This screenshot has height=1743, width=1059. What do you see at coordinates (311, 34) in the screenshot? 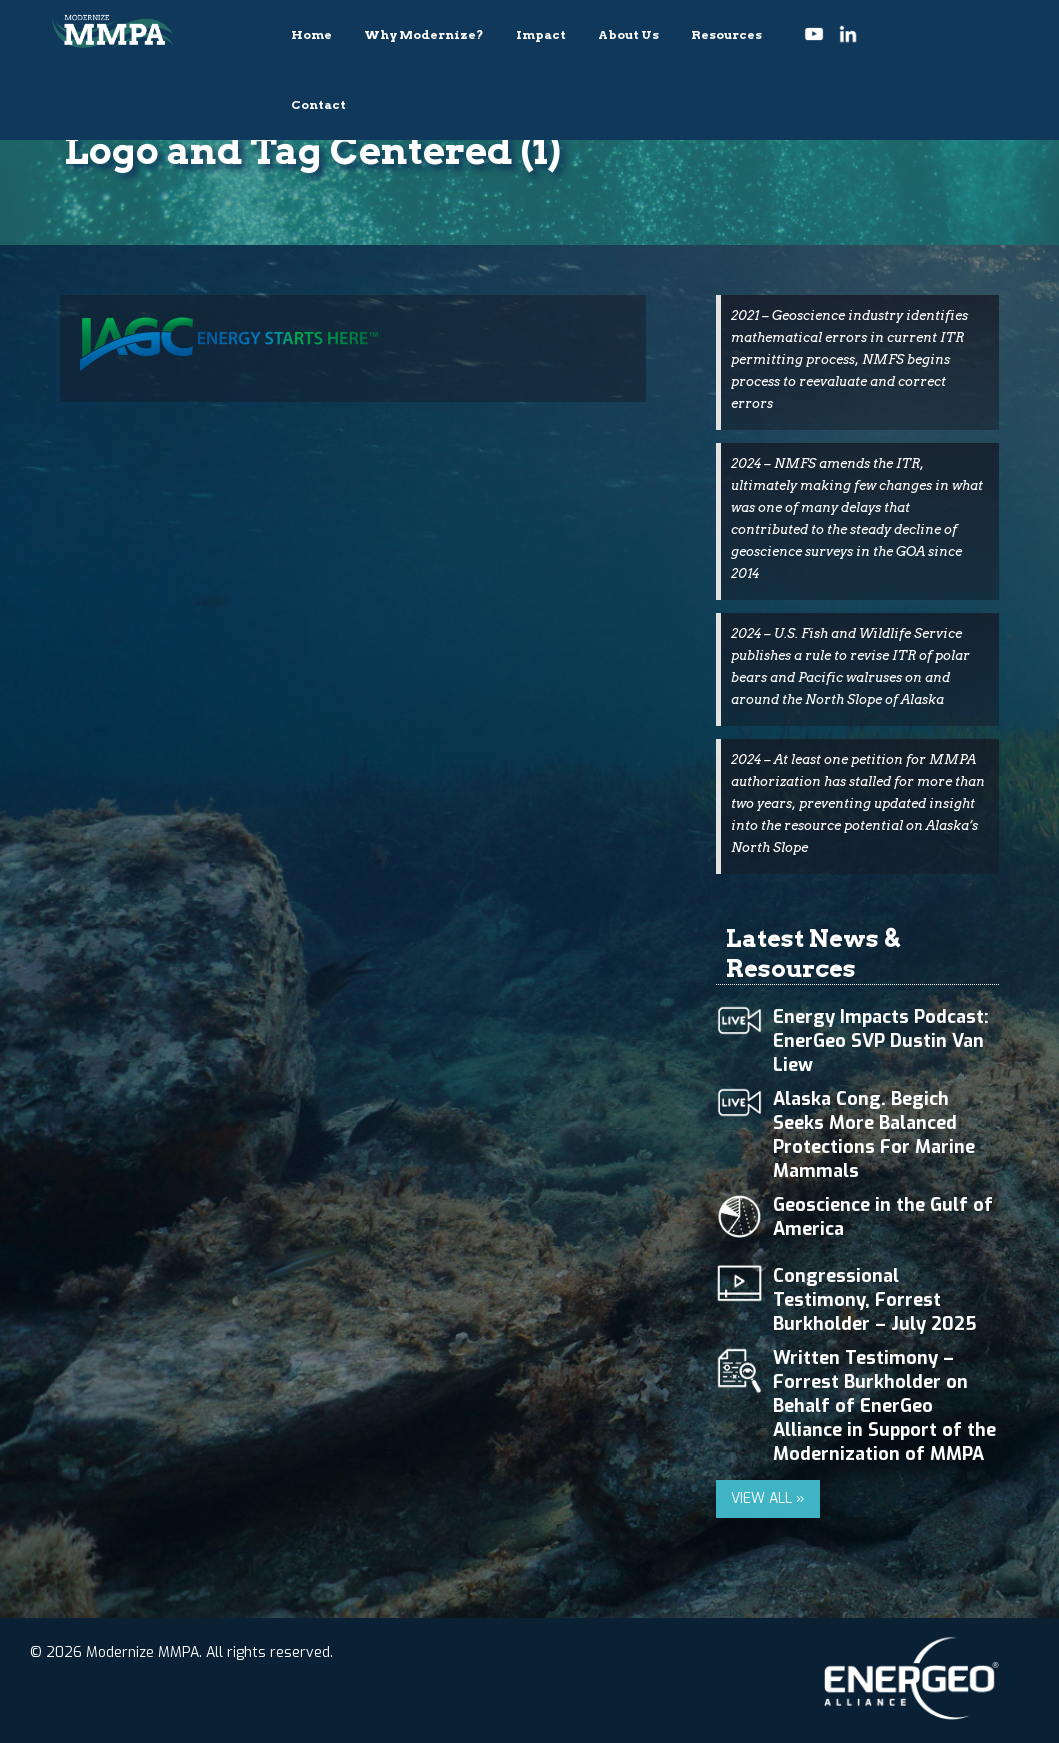
I see `Home` at bounding box center [311, 34].